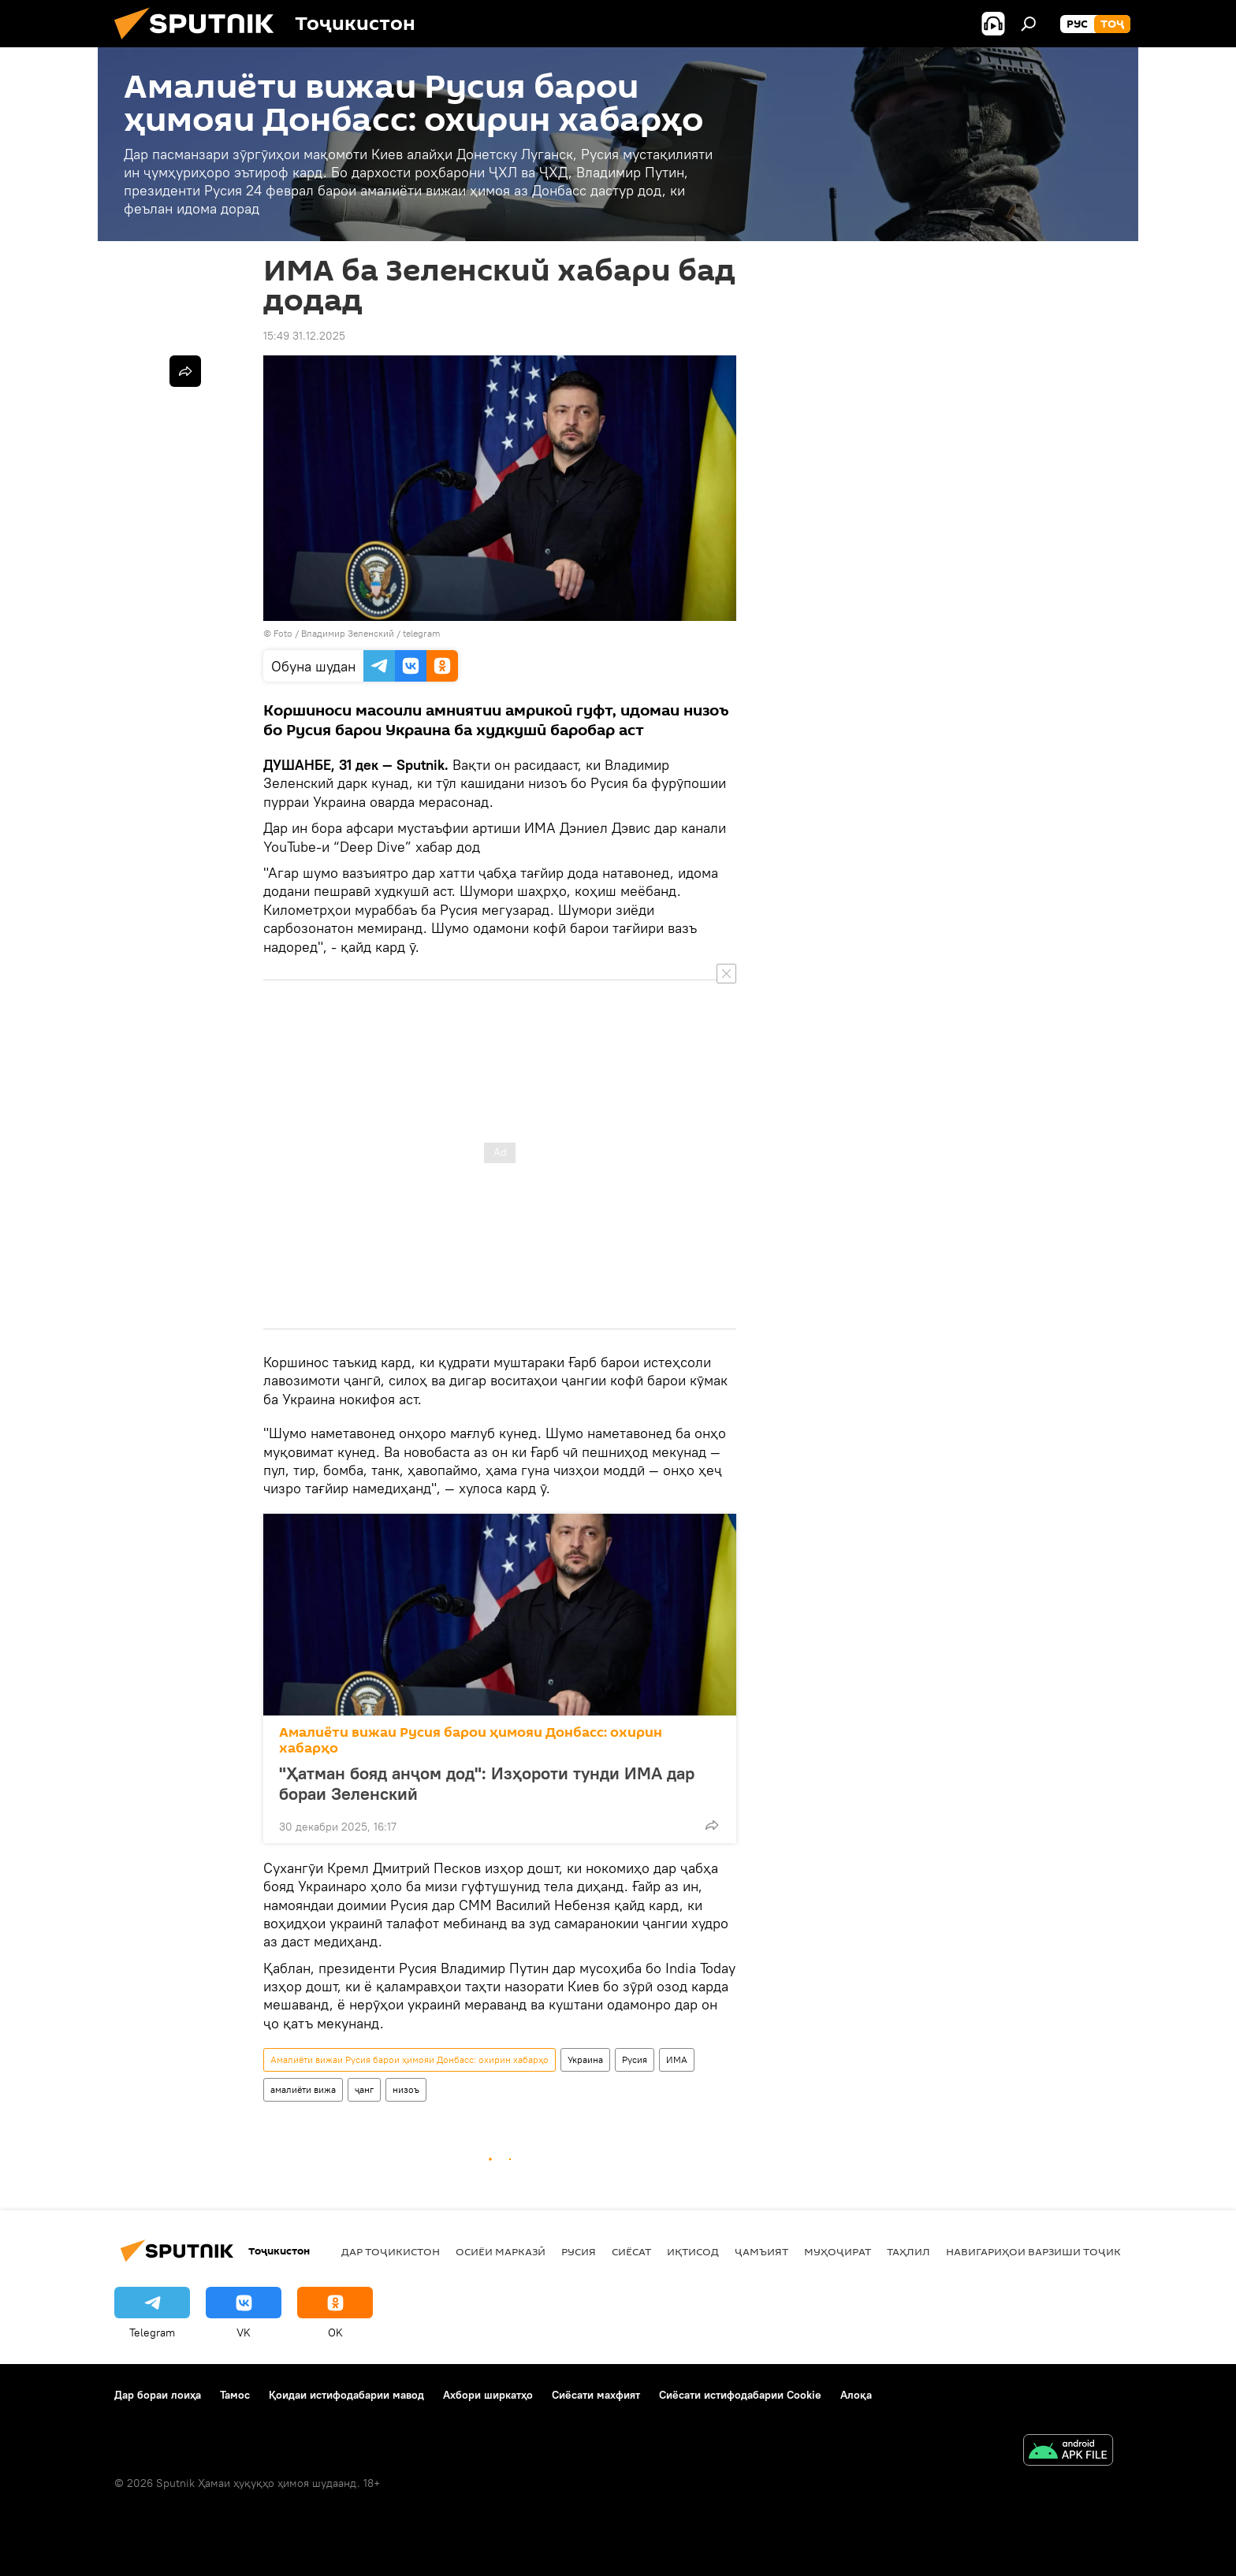 The height and width of the screenshot is (2576, 1236). I want to click on амалиёти вижа, so click(303, 2089).